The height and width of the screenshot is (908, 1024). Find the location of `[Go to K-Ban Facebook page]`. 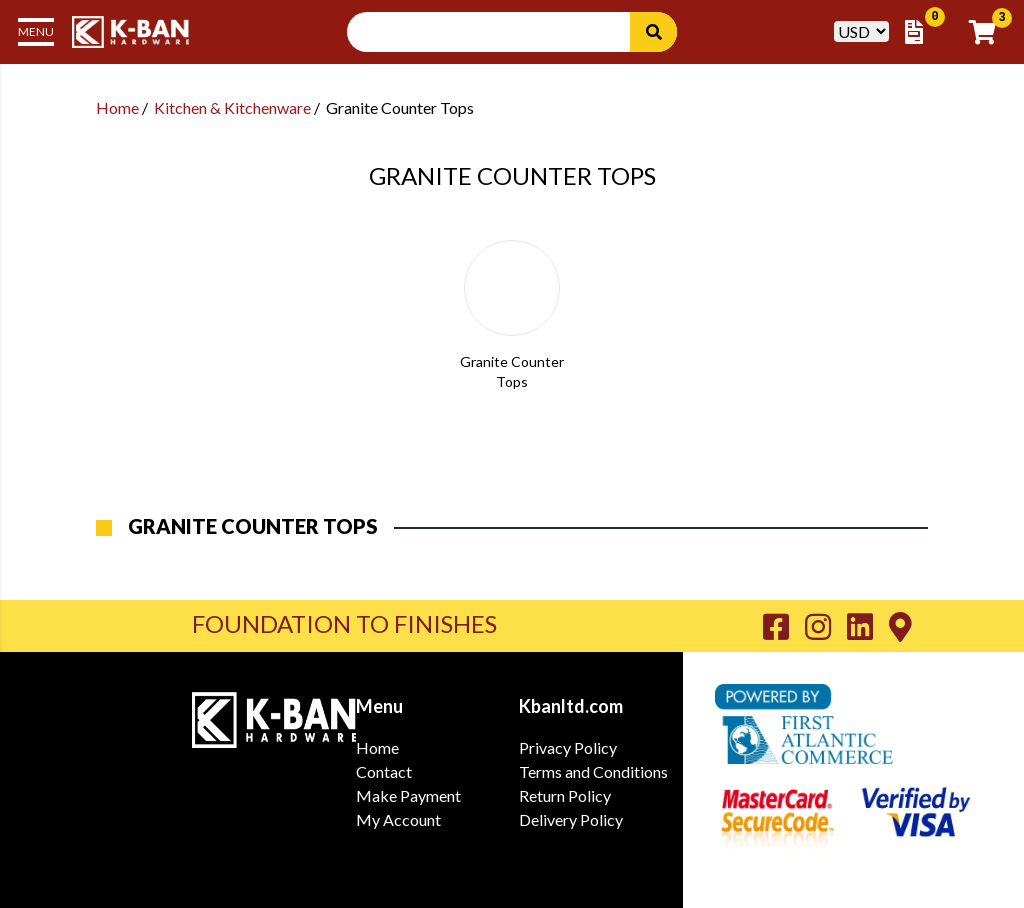

[Go to K-Ban Facebook page] is located at coordinates (784, 626).